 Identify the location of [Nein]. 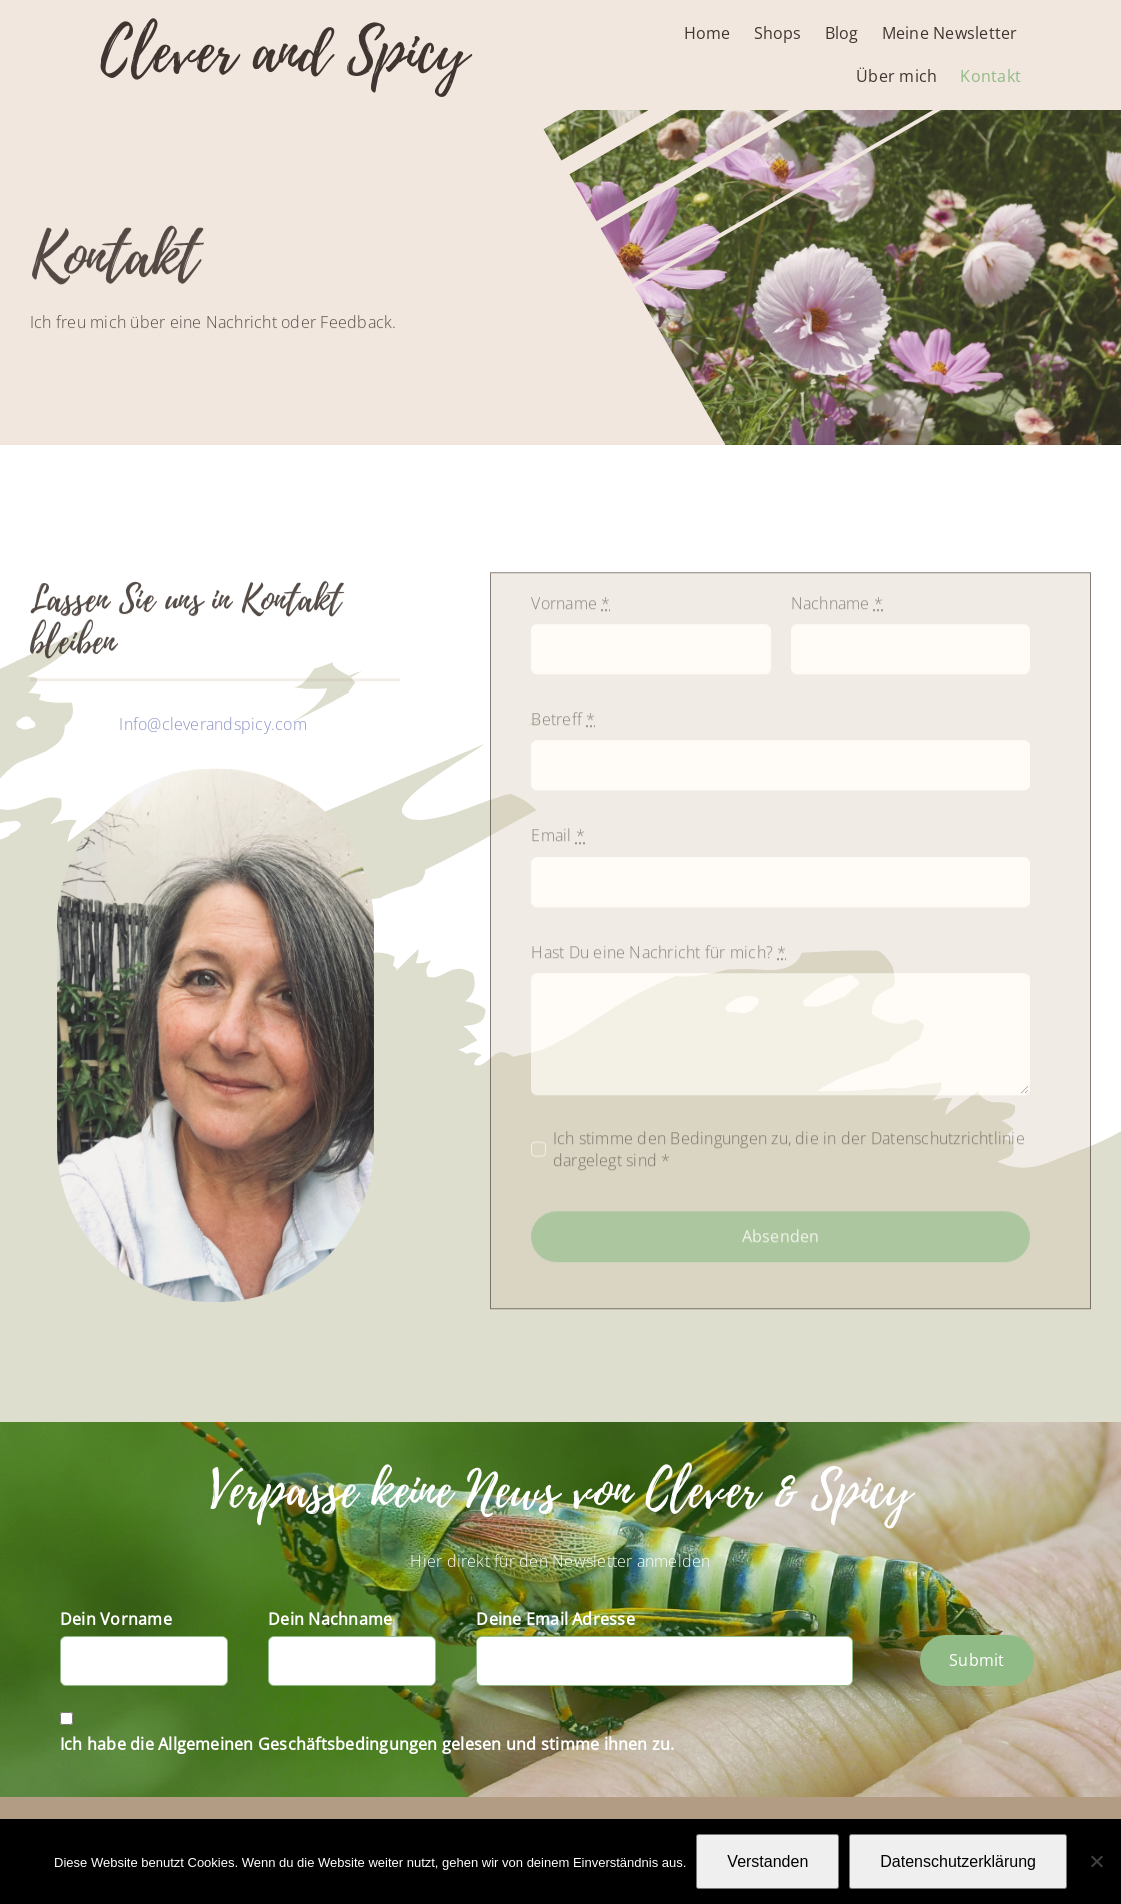
(1096, 1861).